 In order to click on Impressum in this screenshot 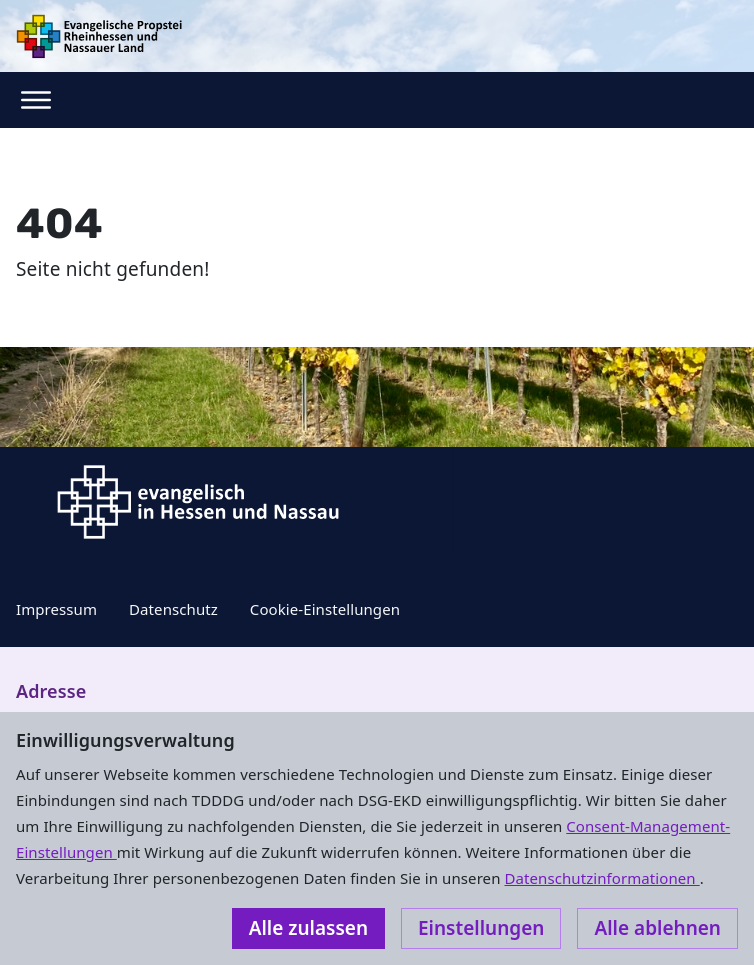, I will do `click(56, 609)`.